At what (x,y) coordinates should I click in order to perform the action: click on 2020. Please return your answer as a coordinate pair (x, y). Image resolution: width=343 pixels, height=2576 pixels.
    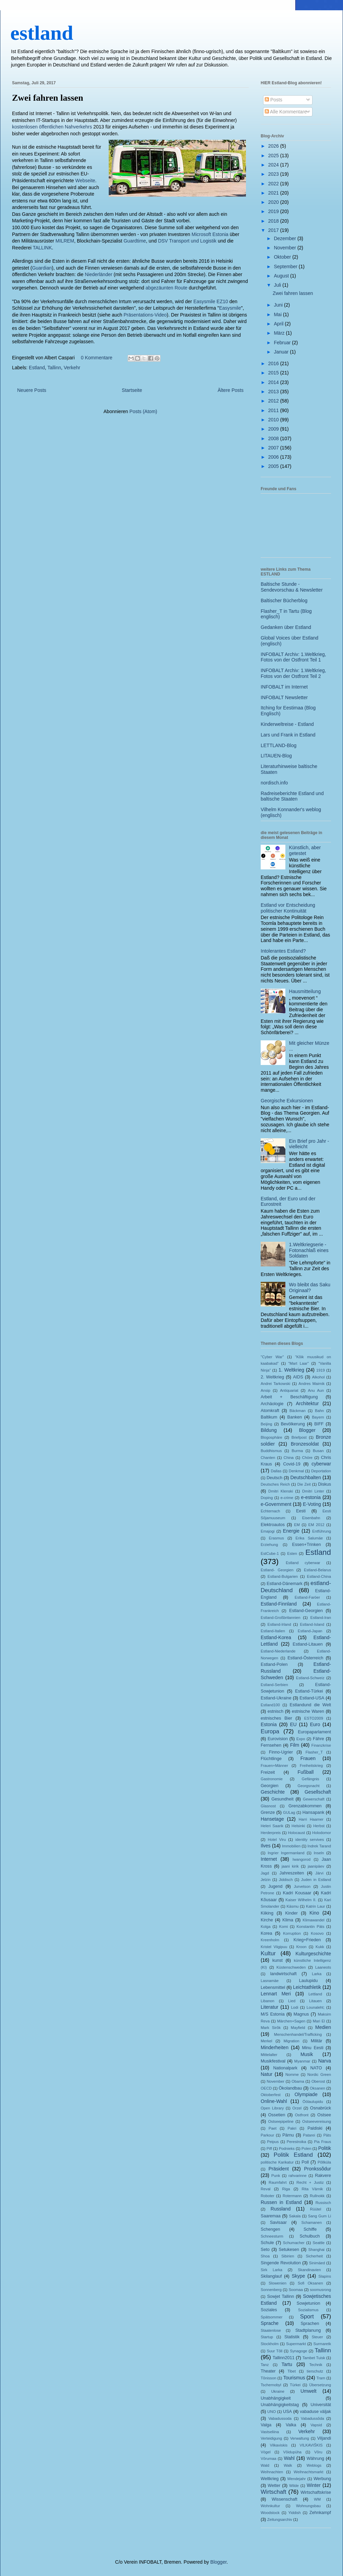
    Looking at the image, I should click on (274, 202).